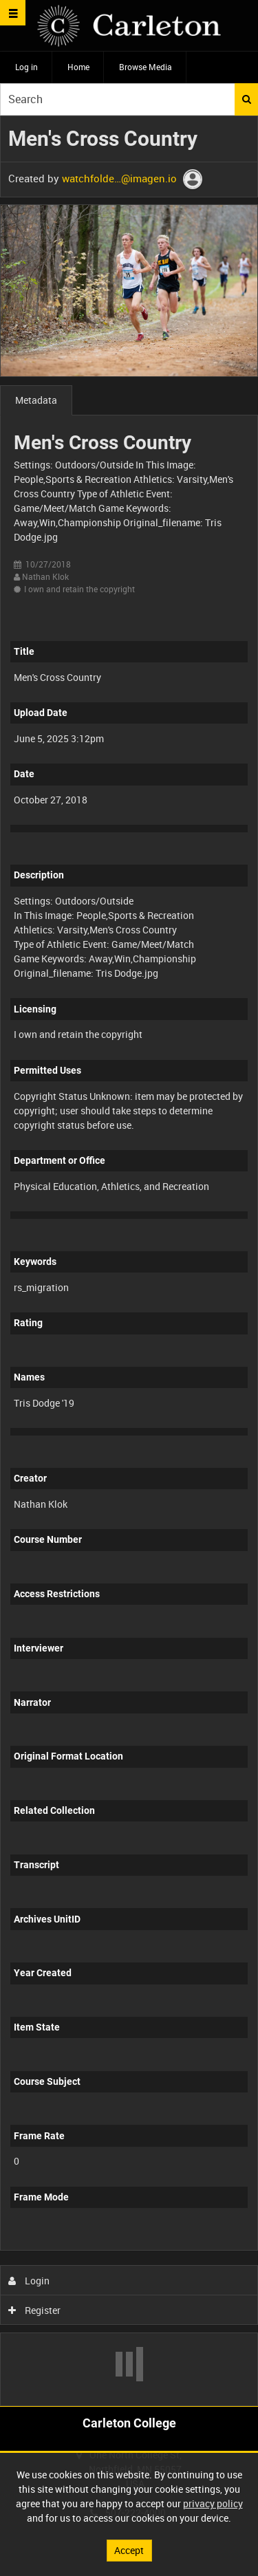  I want to click on Search [<i class='iw-icon iw-icon-search'></i>Search], so click(246, 99).